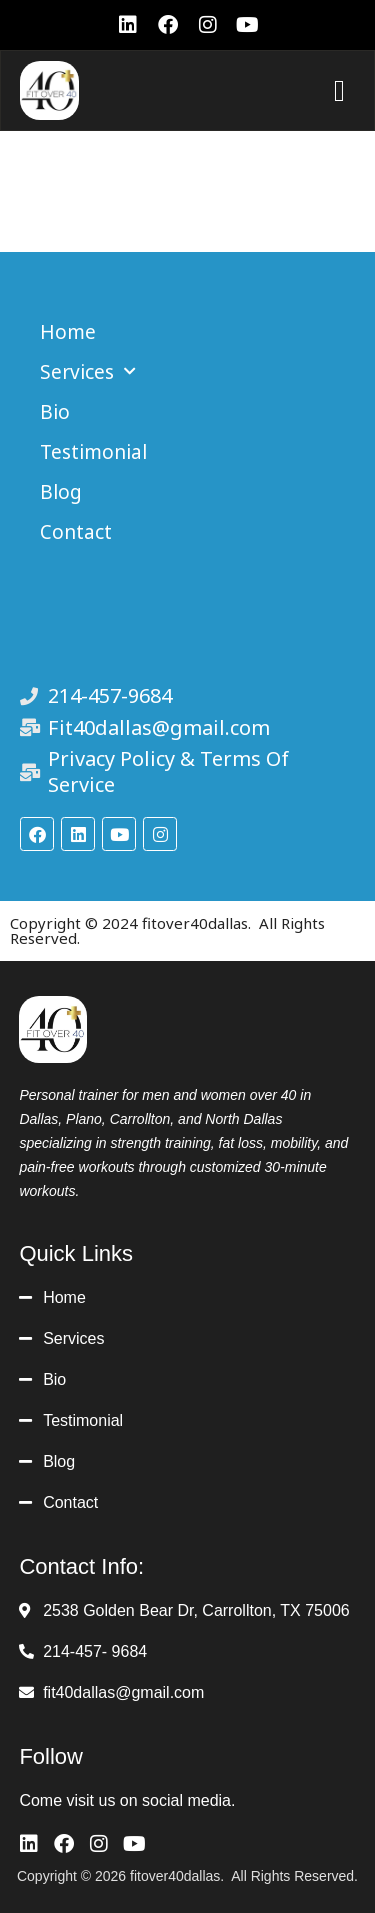 The width and height of the screenshot is (375, 1913). Describe the element at coordinates (61, 492) in the screenshot. I see `Blog` at that location.